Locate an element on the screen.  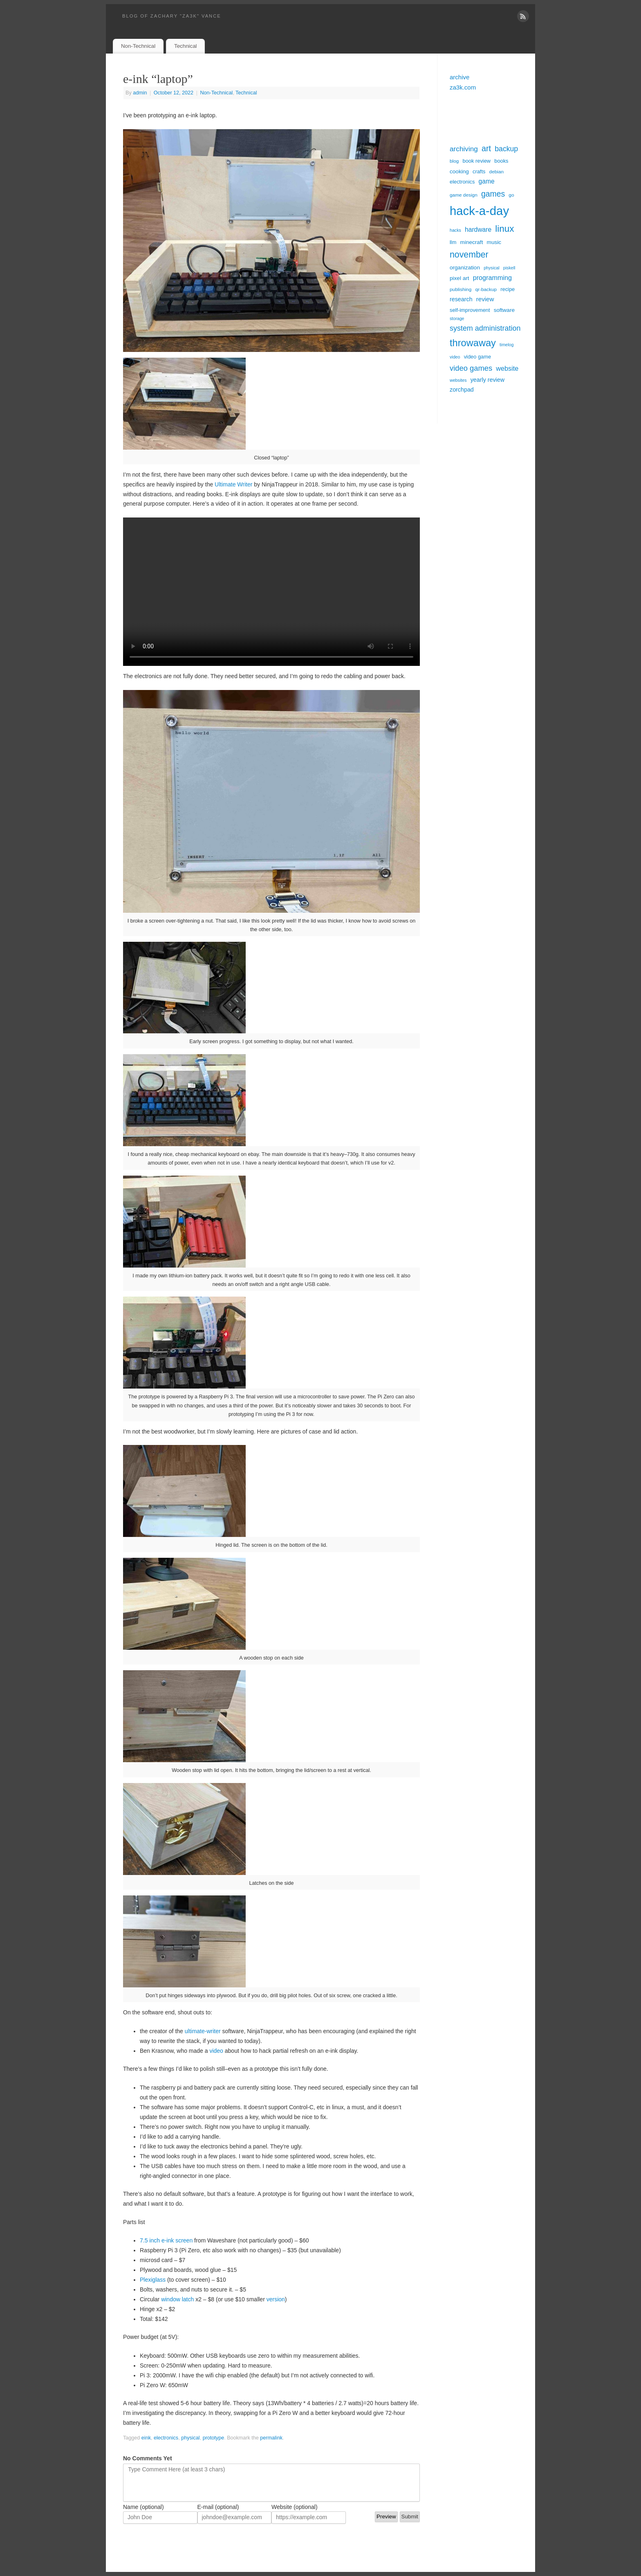
programming [programming (11 items)] is located at coordinates (492, 277).